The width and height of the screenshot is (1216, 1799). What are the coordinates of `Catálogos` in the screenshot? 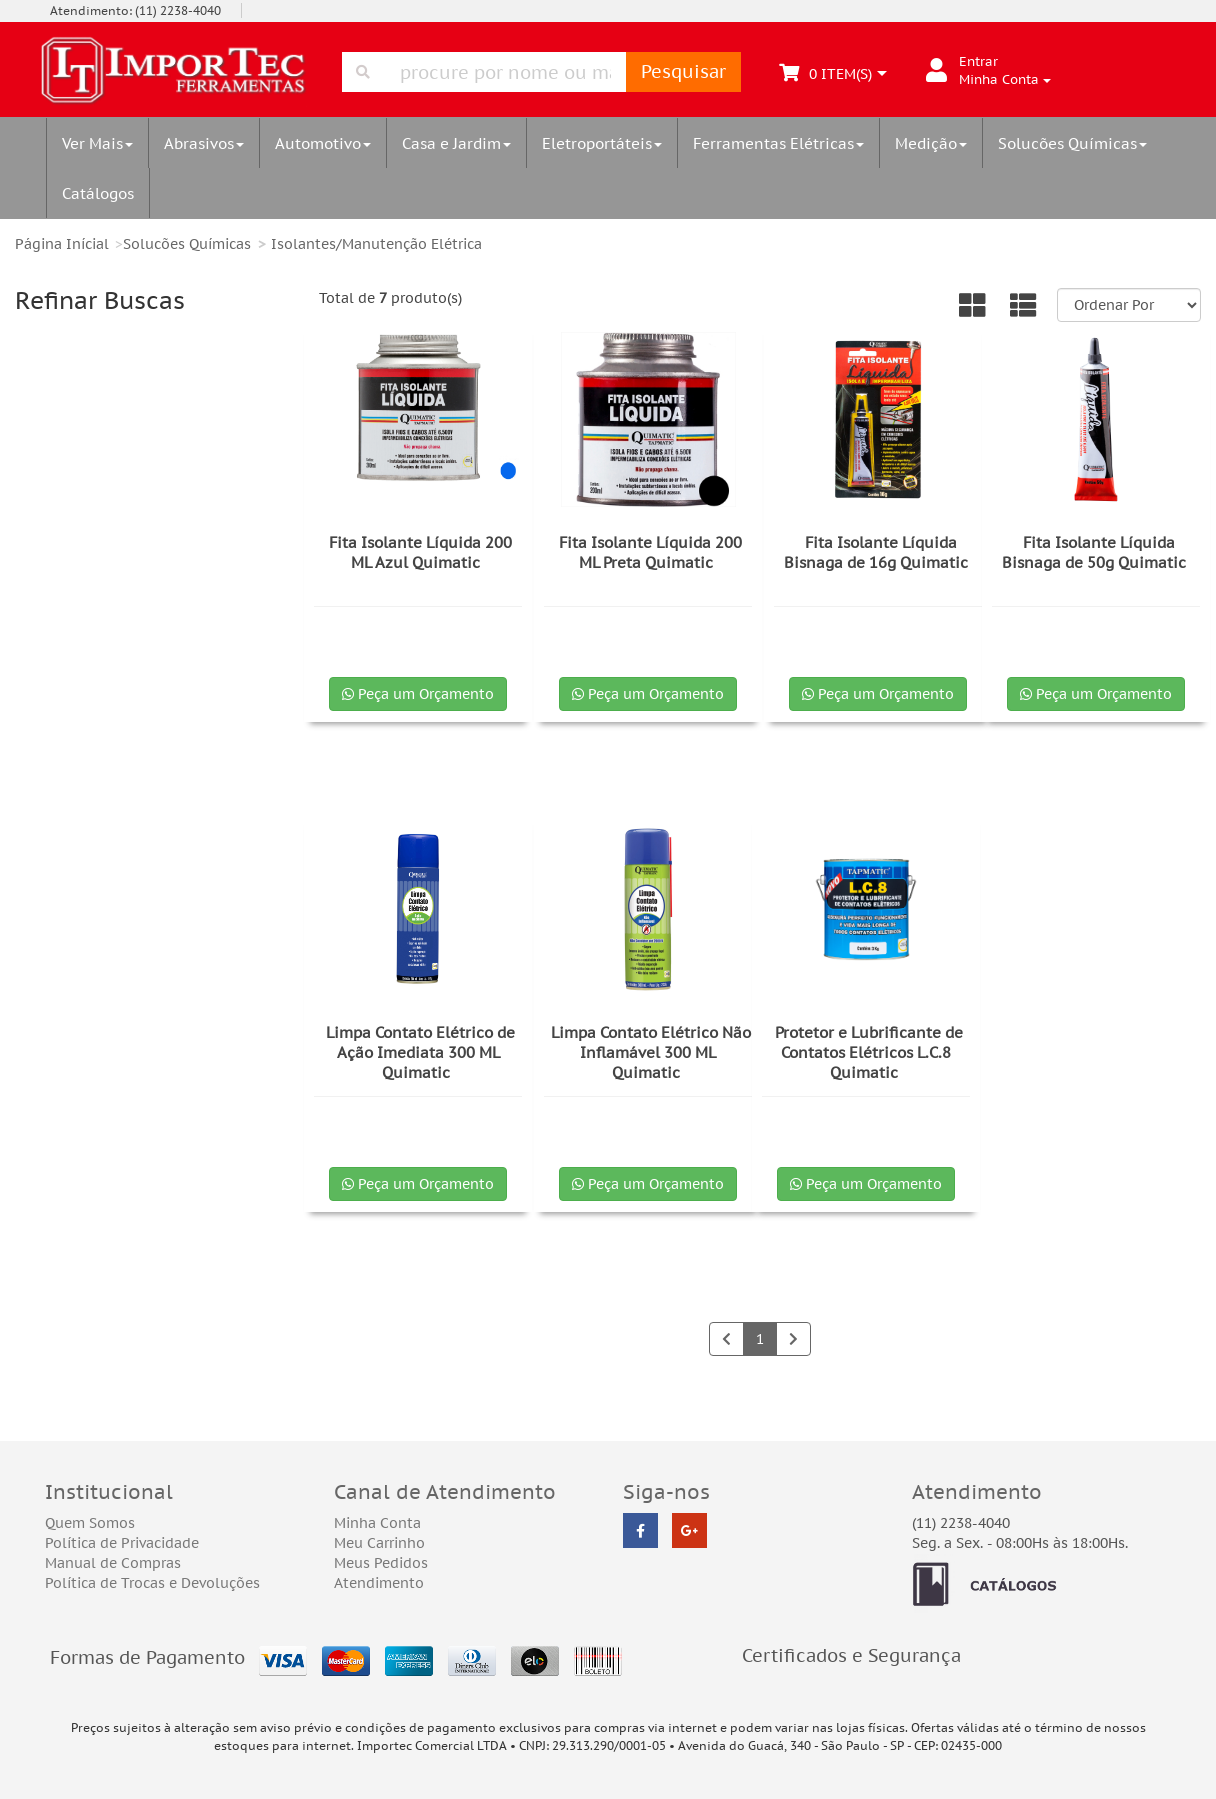 It's located at (98, 193).